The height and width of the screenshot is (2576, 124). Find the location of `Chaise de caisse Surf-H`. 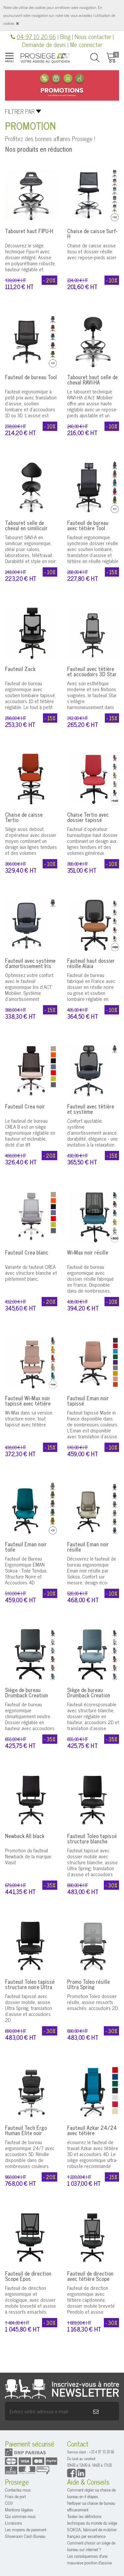

Chaise de caisse Surf-H is located at coordinates (92, 233).